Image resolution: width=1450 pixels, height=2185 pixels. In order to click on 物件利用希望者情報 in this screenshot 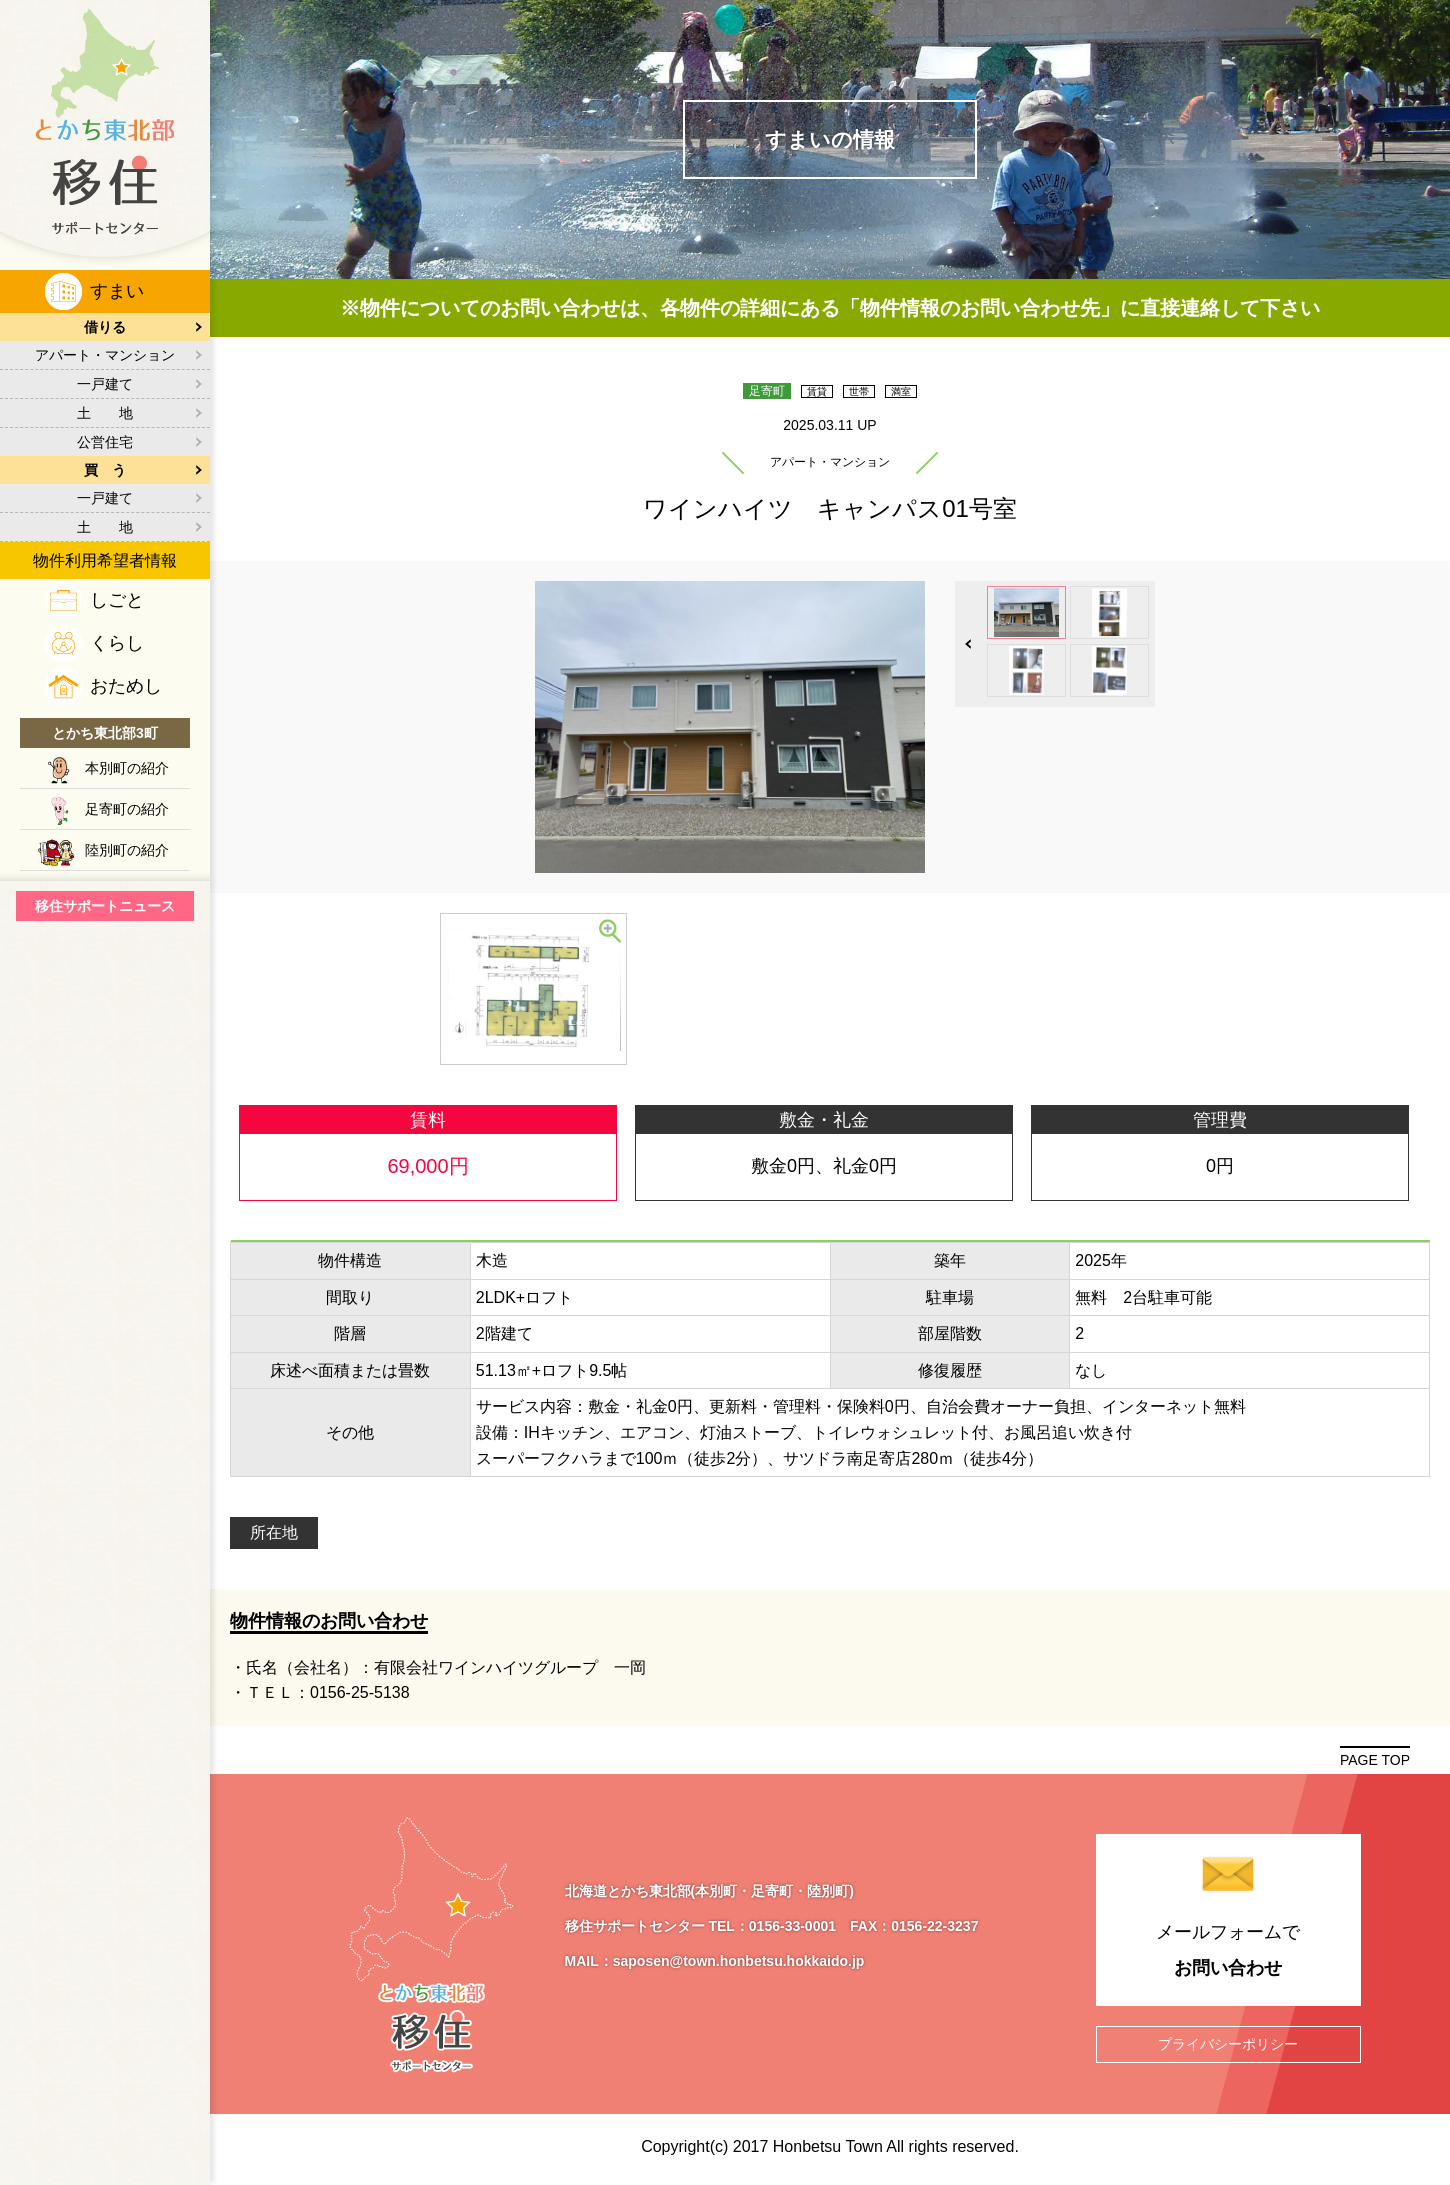, I will do `click(105, 560)`.